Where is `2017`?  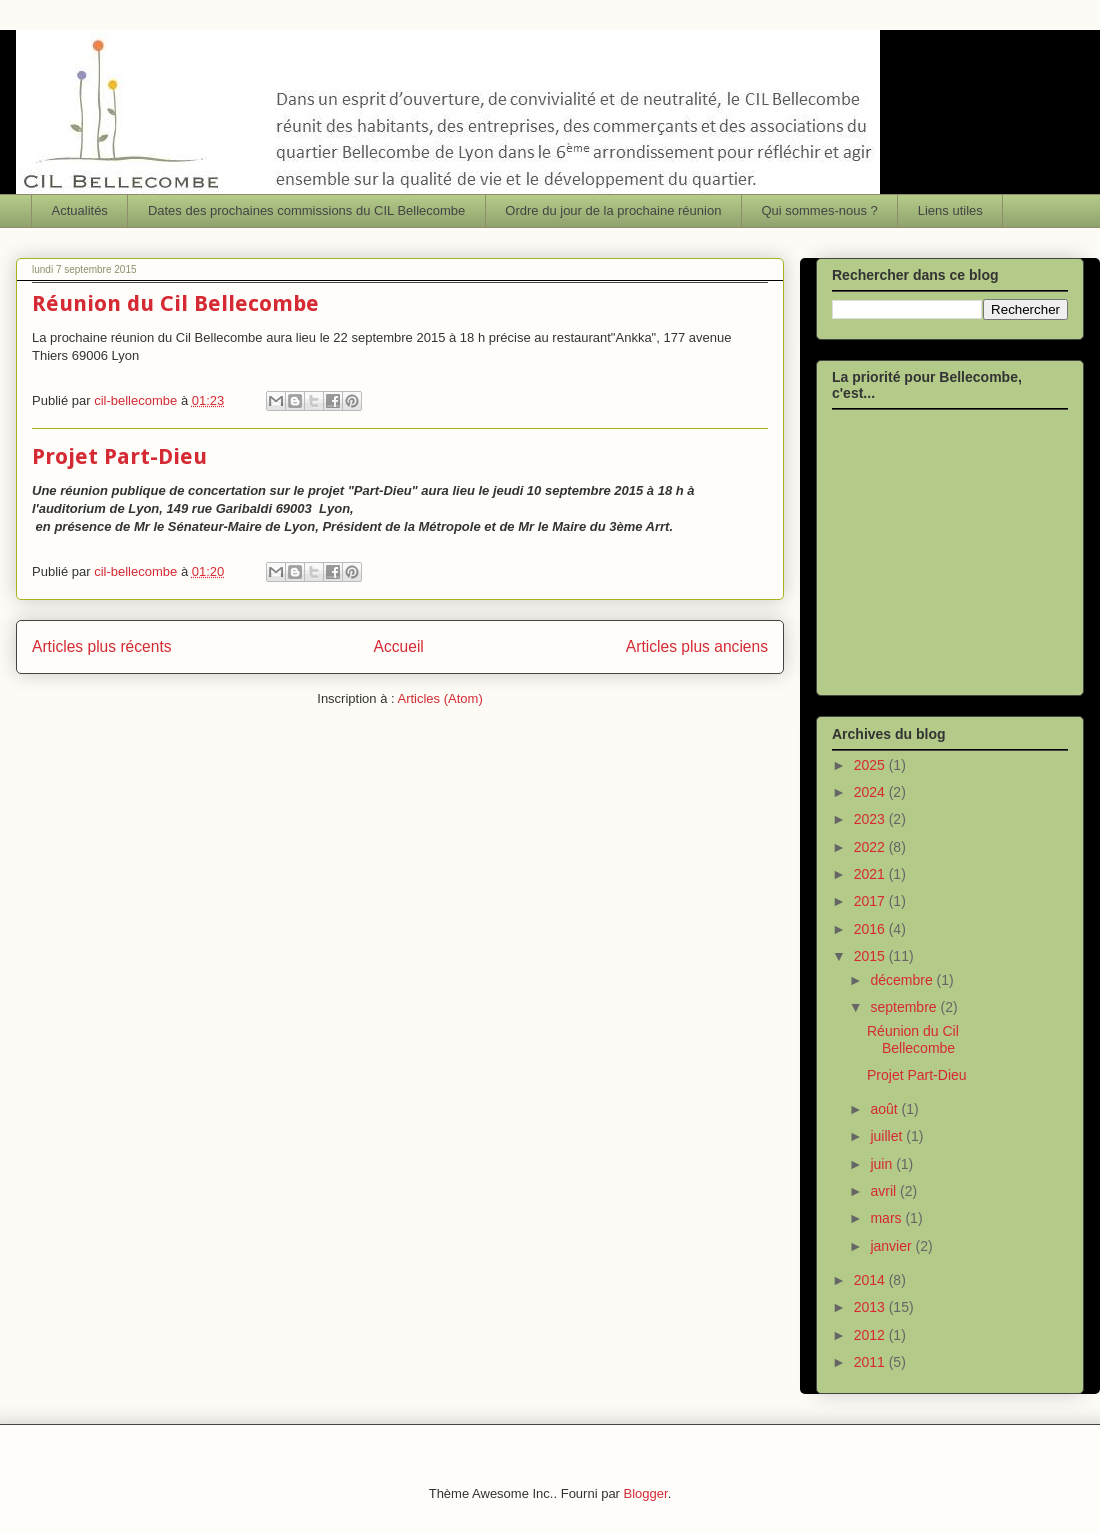
2017 is located at coordinates (871, 901).